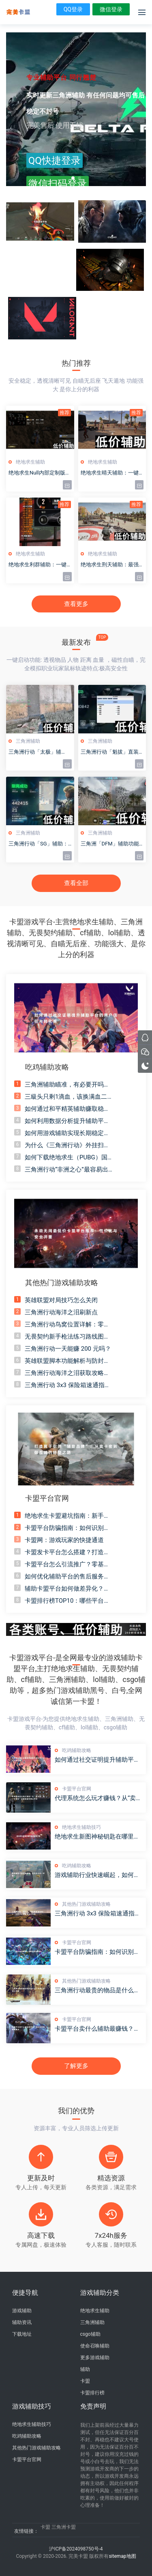 This screenshot has width=152, height=2576. What do you see at coordinates (38, 844) in the screenshot?
I see `三角洲行动「SG」辅助：全面解析与实战指南` at bounding box center [38, 844].